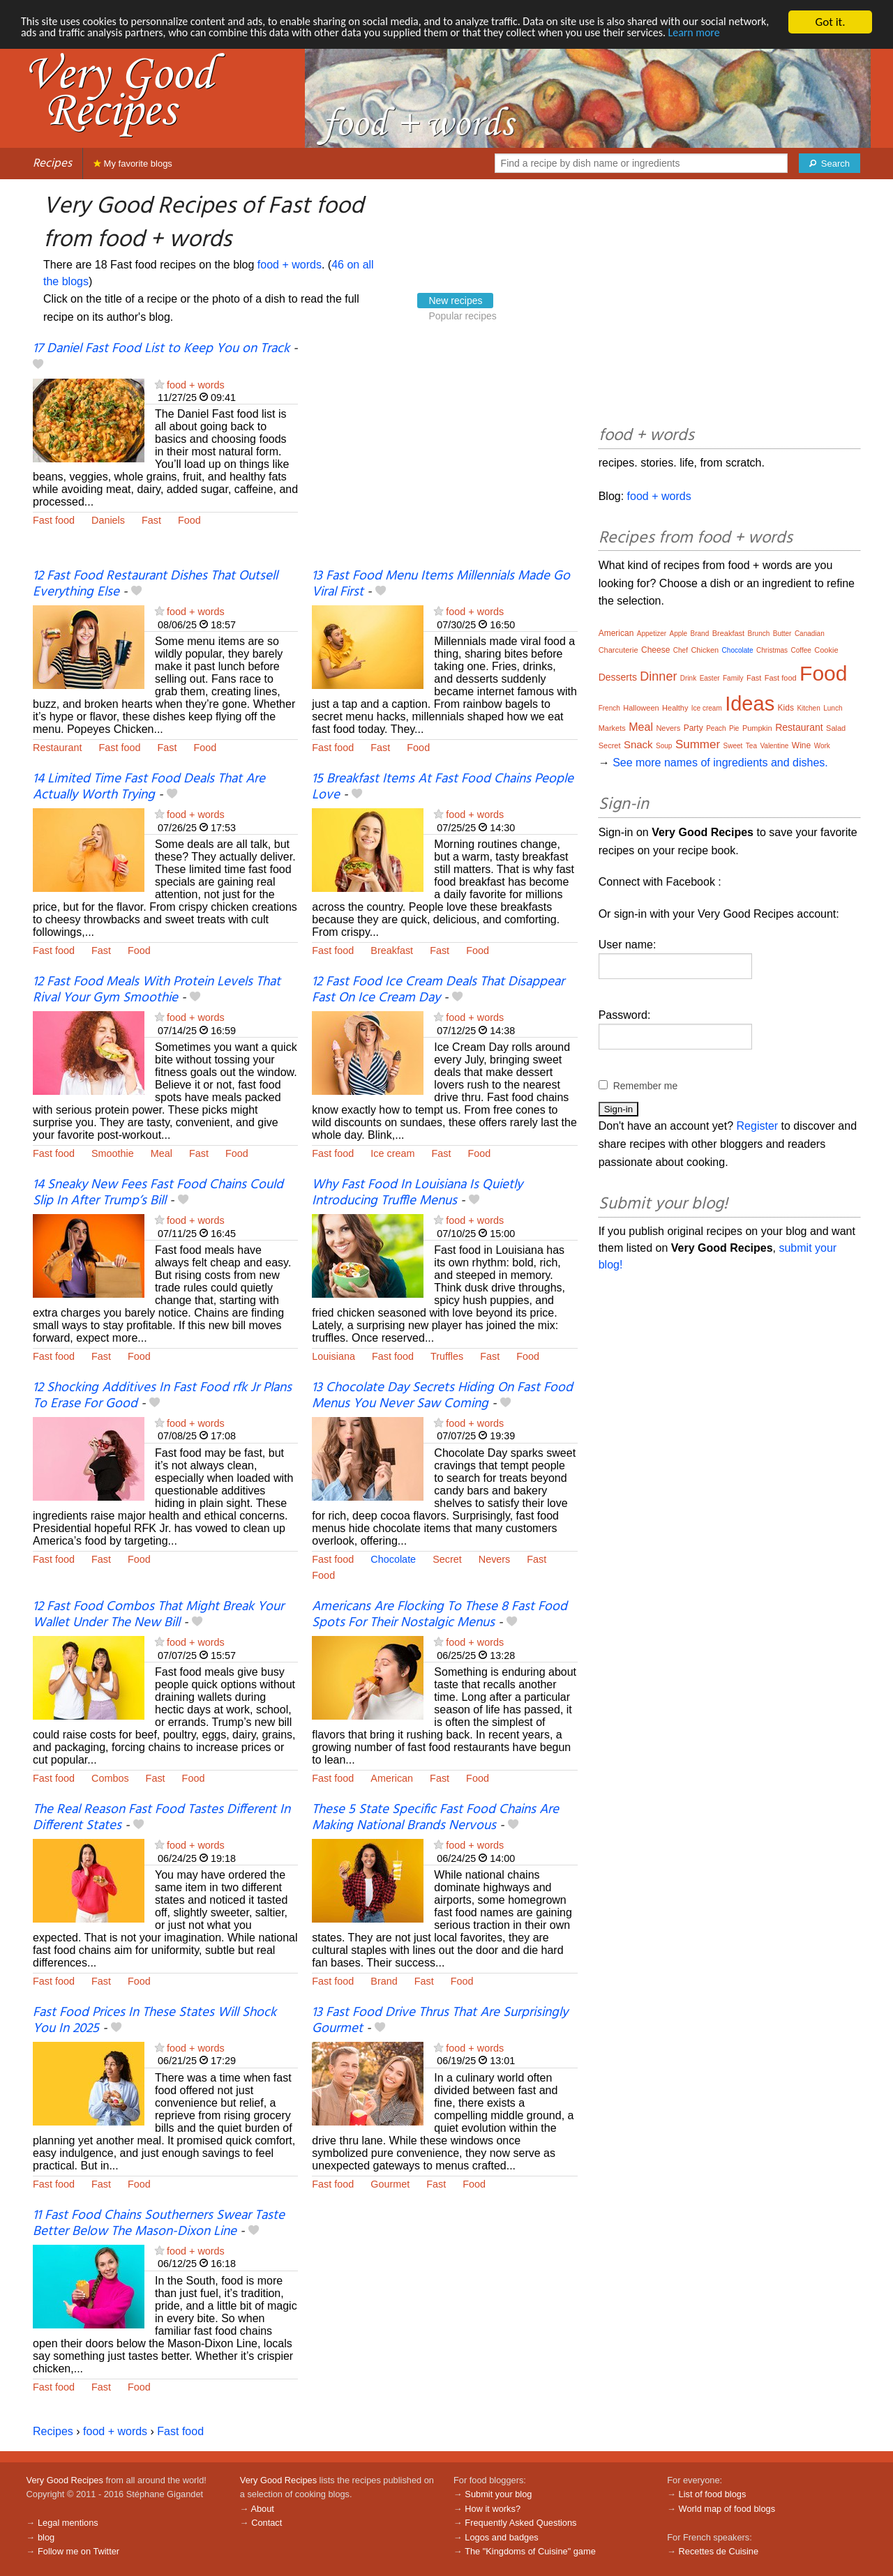 Image resolution: width=893 pixels, height=2576 pixels. I want to click on 17 Daniel Fast Food List to Keep You on Track, so click(161, 348).